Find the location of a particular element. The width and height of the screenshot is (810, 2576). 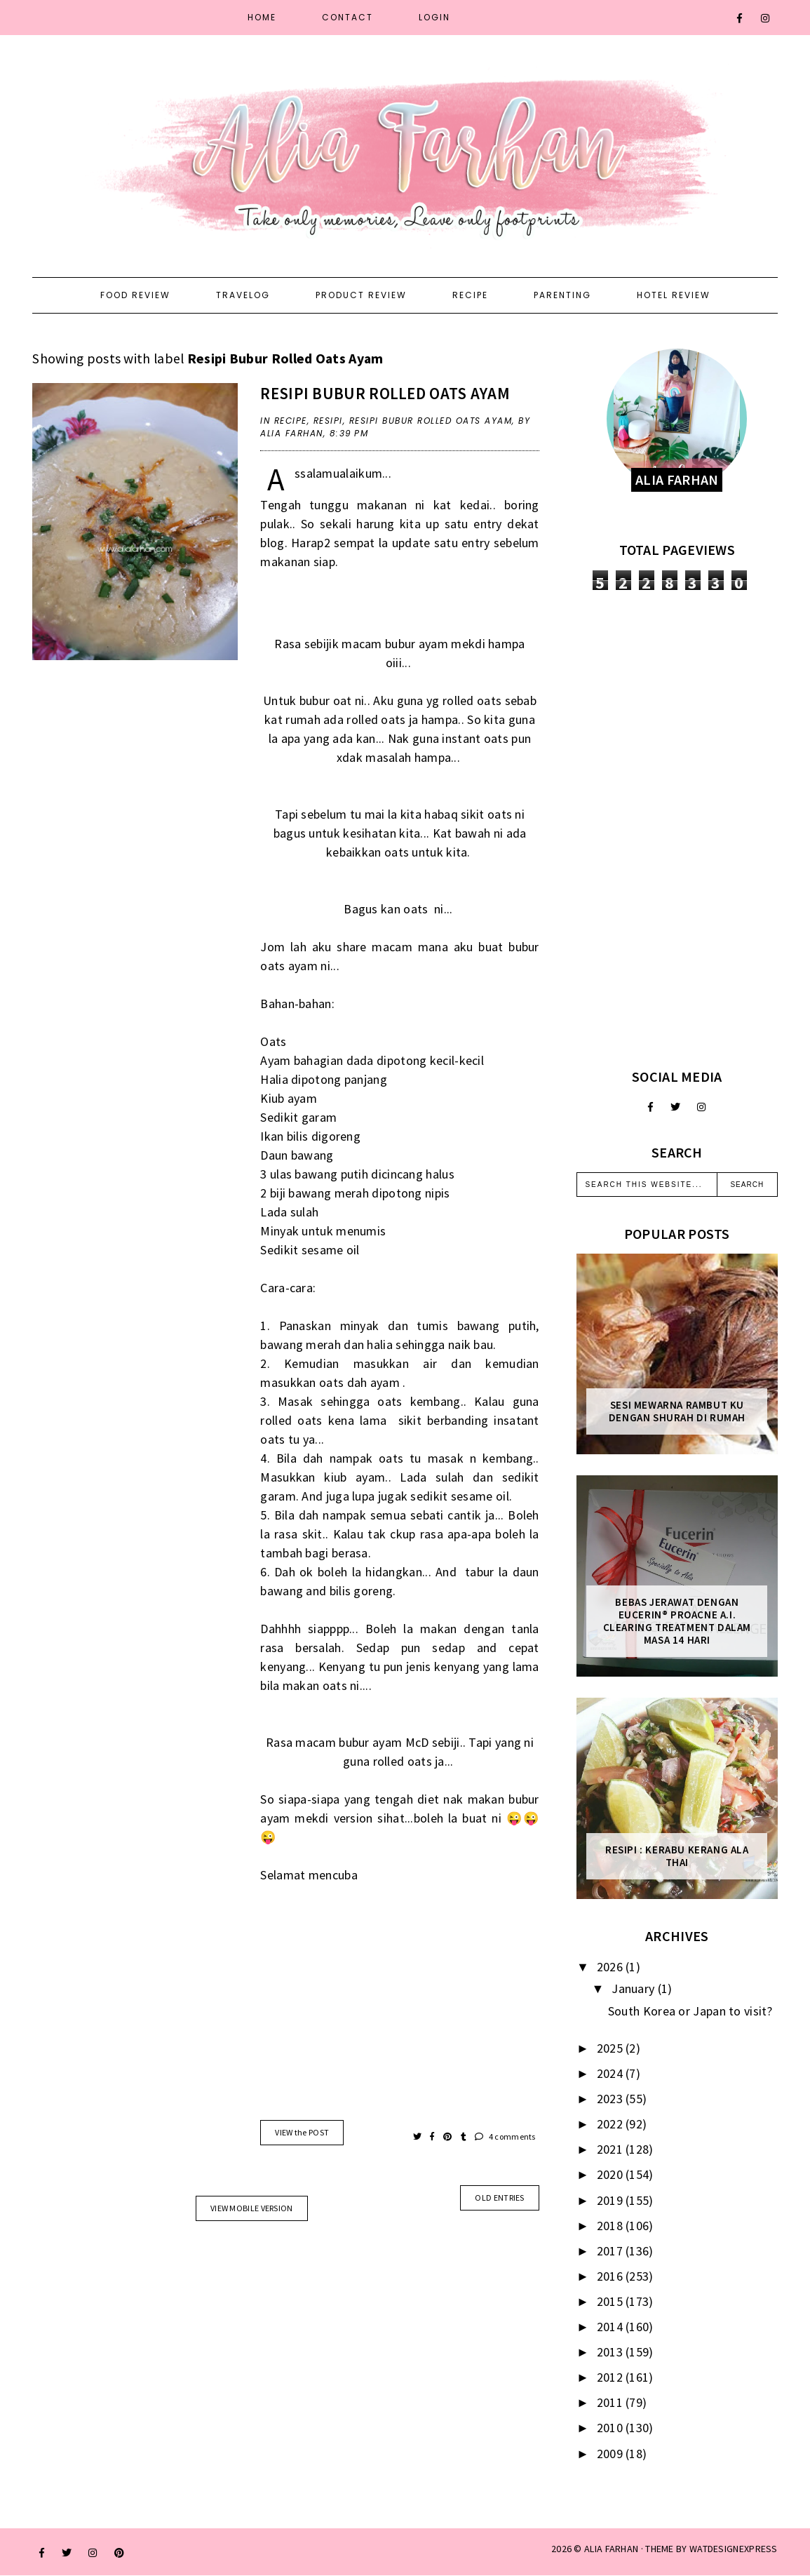

2011 is located at coordinates (611, 2402).